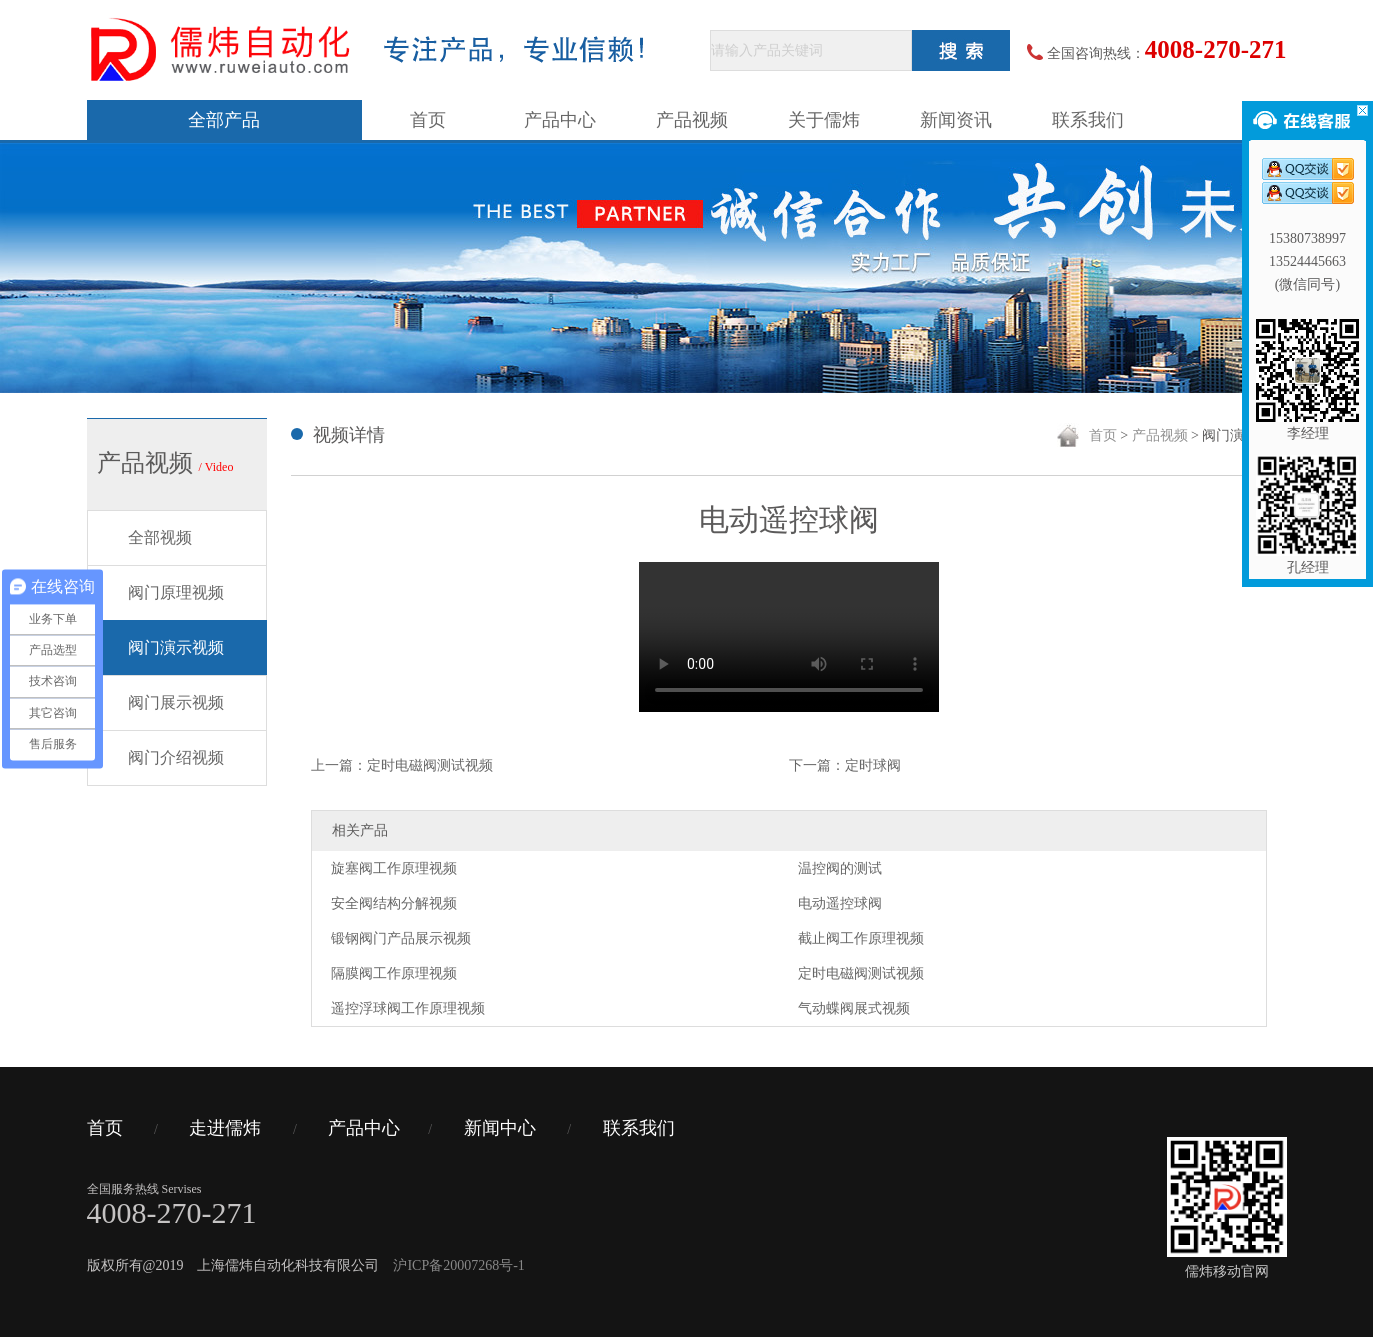 This screenshot has width=1373, height=1337. What do you see at coordinates (176, 757) in the screenshot?
I see `阀门介绍视频` at bounding box center [176, 757].